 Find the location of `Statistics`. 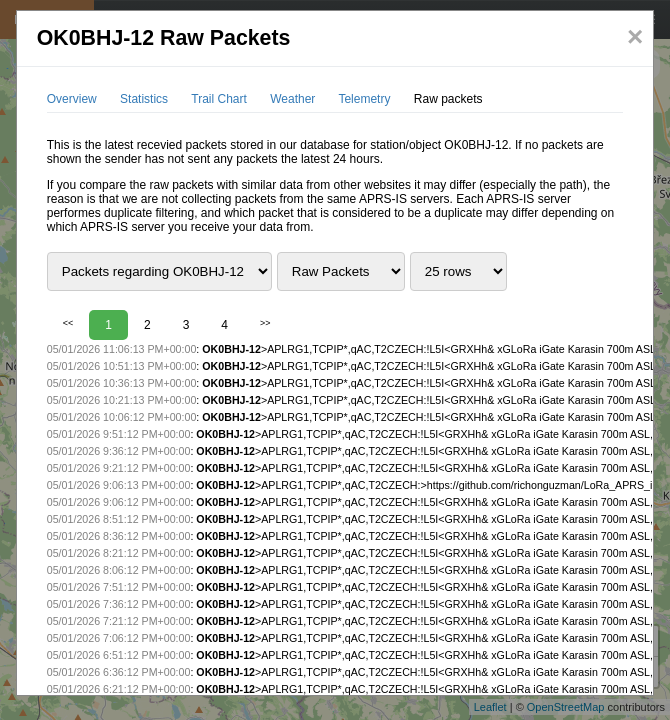

Statistics is located at coordinates (144, 99).